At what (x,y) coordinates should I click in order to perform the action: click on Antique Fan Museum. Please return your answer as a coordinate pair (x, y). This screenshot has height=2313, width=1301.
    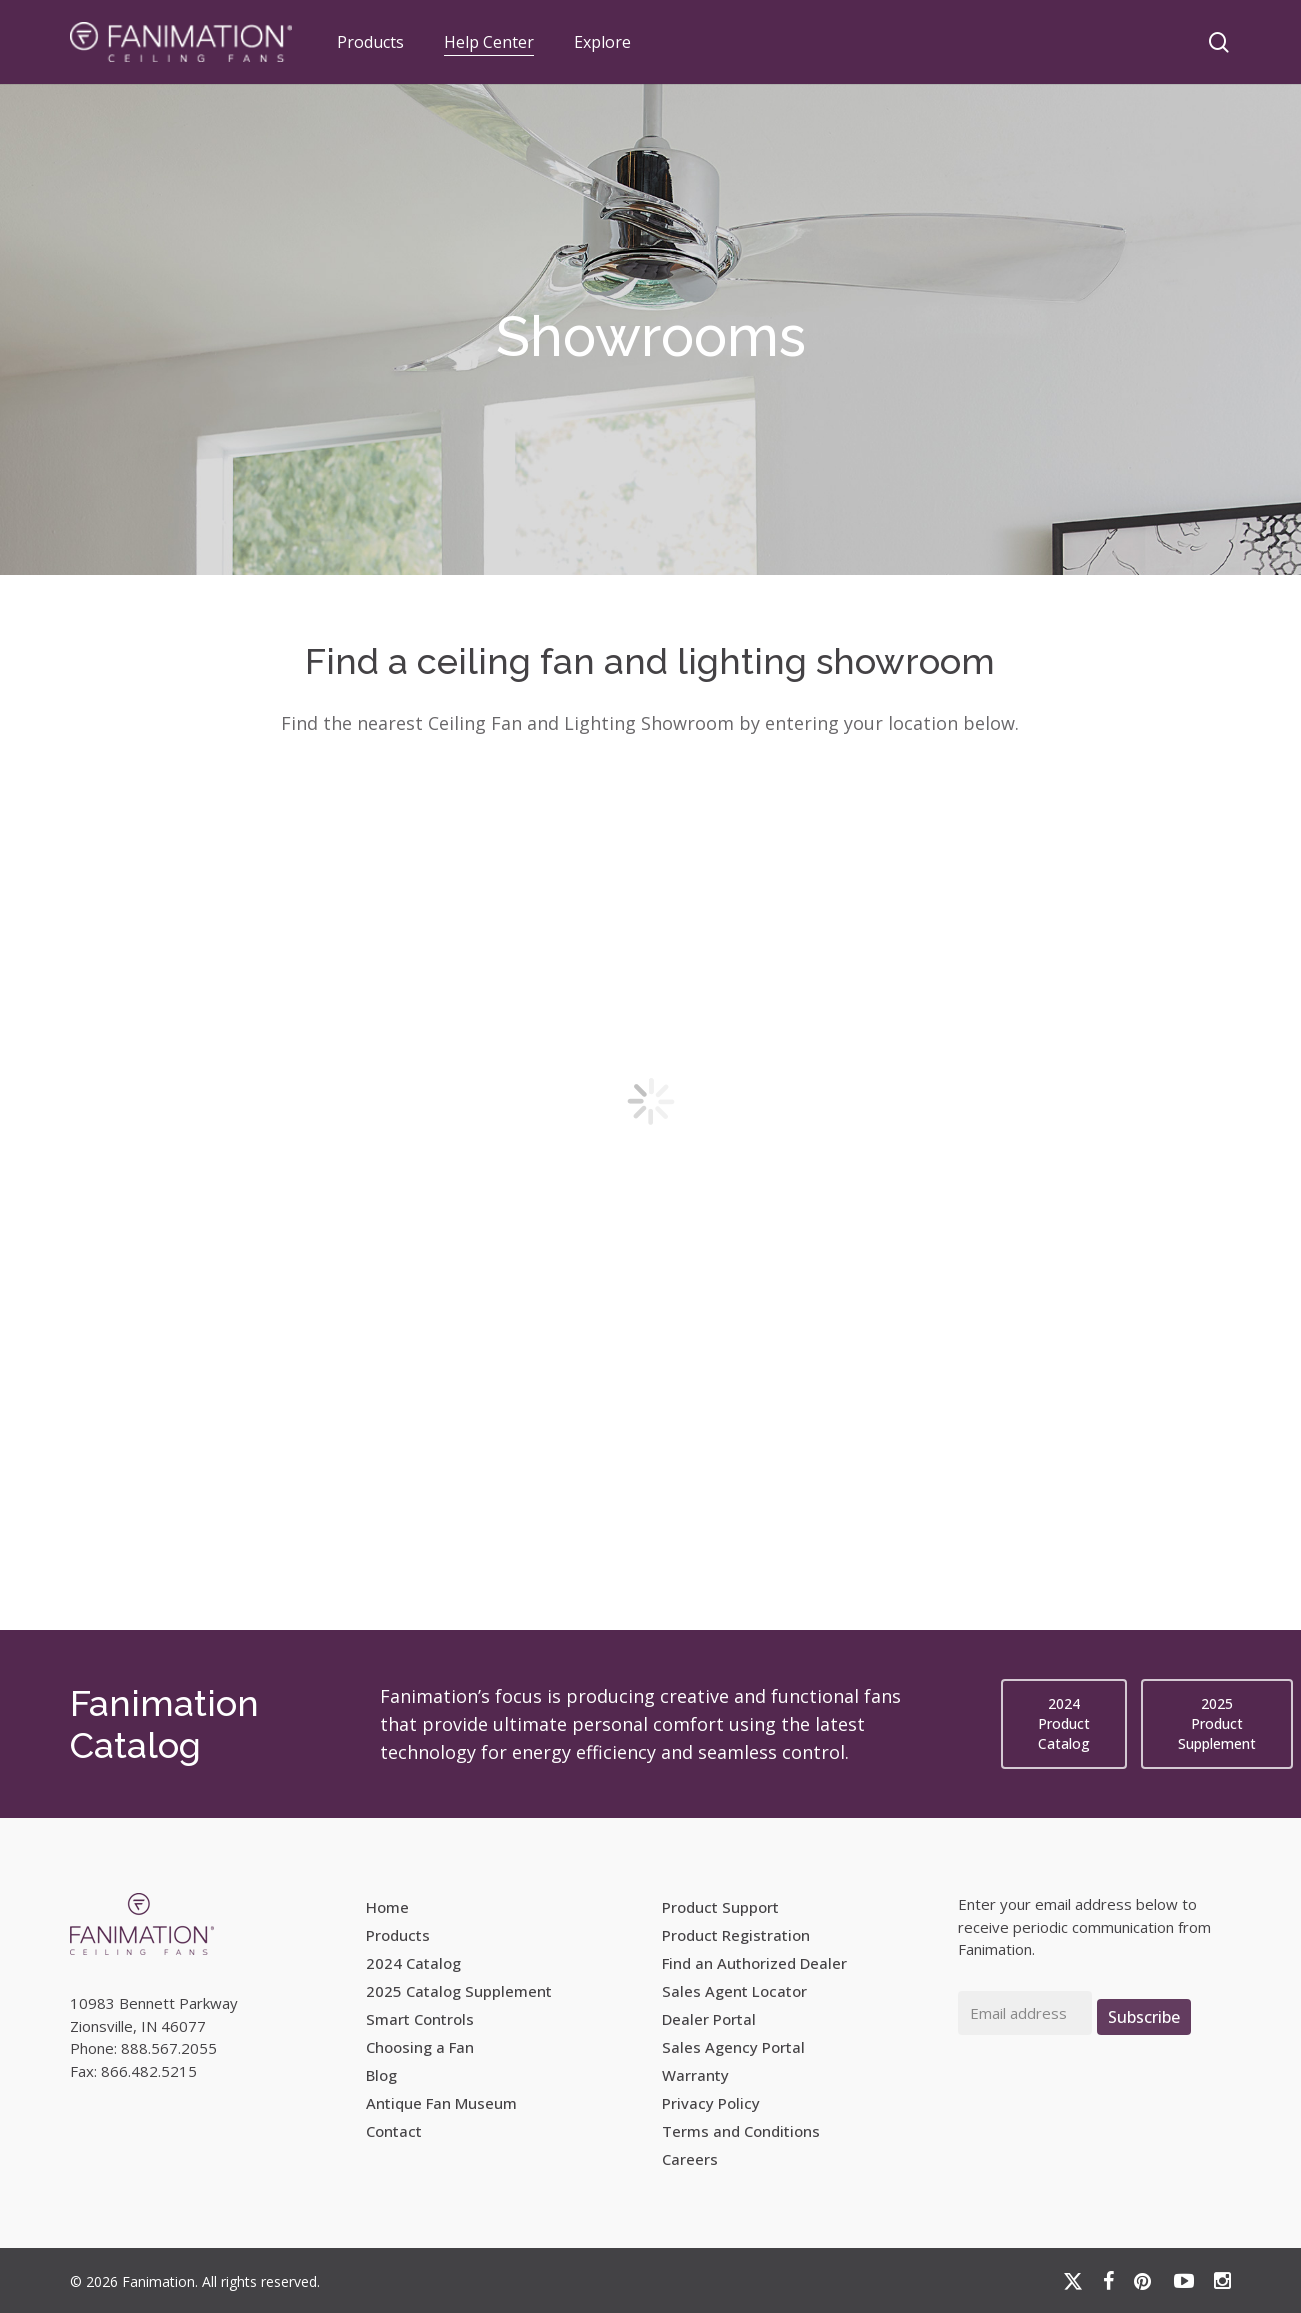
    Looking at the image, I should click on (441, 2103).